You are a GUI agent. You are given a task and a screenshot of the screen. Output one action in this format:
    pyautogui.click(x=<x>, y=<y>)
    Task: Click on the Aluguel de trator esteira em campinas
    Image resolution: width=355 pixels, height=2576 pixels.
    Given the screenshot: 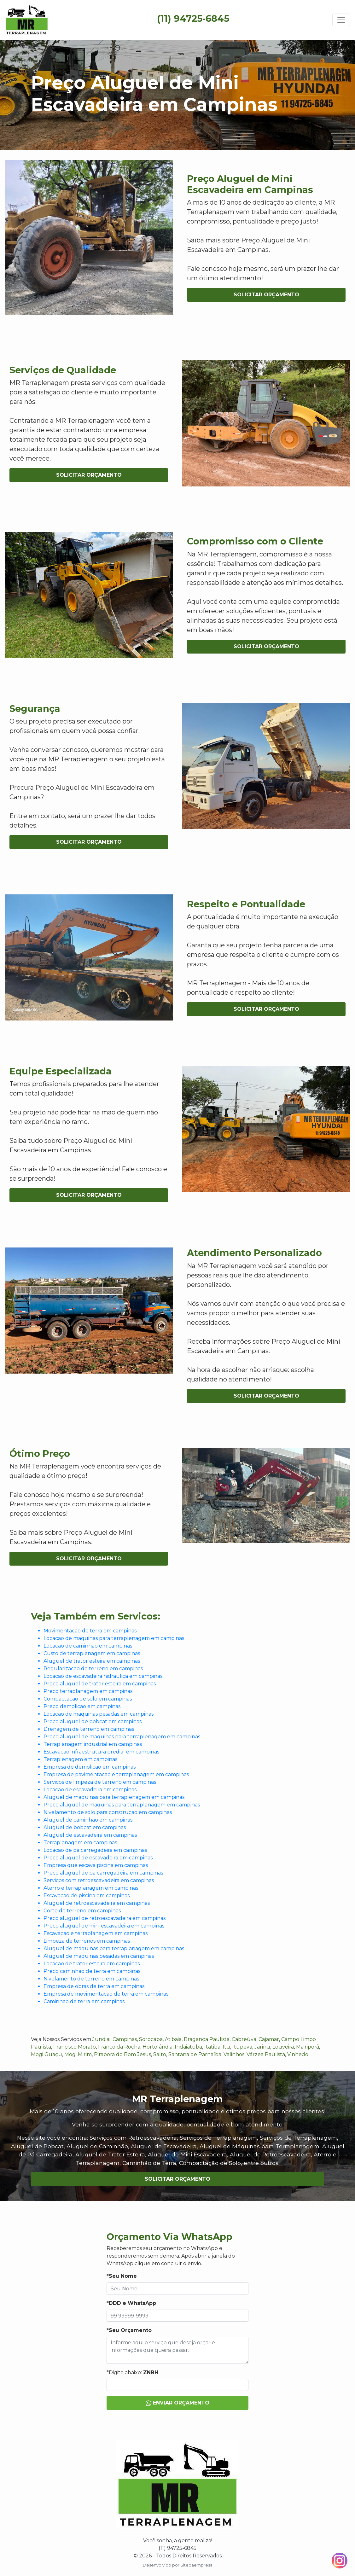 What is the action you would take?
    pyautogui.click(x=92, y=1661)
    